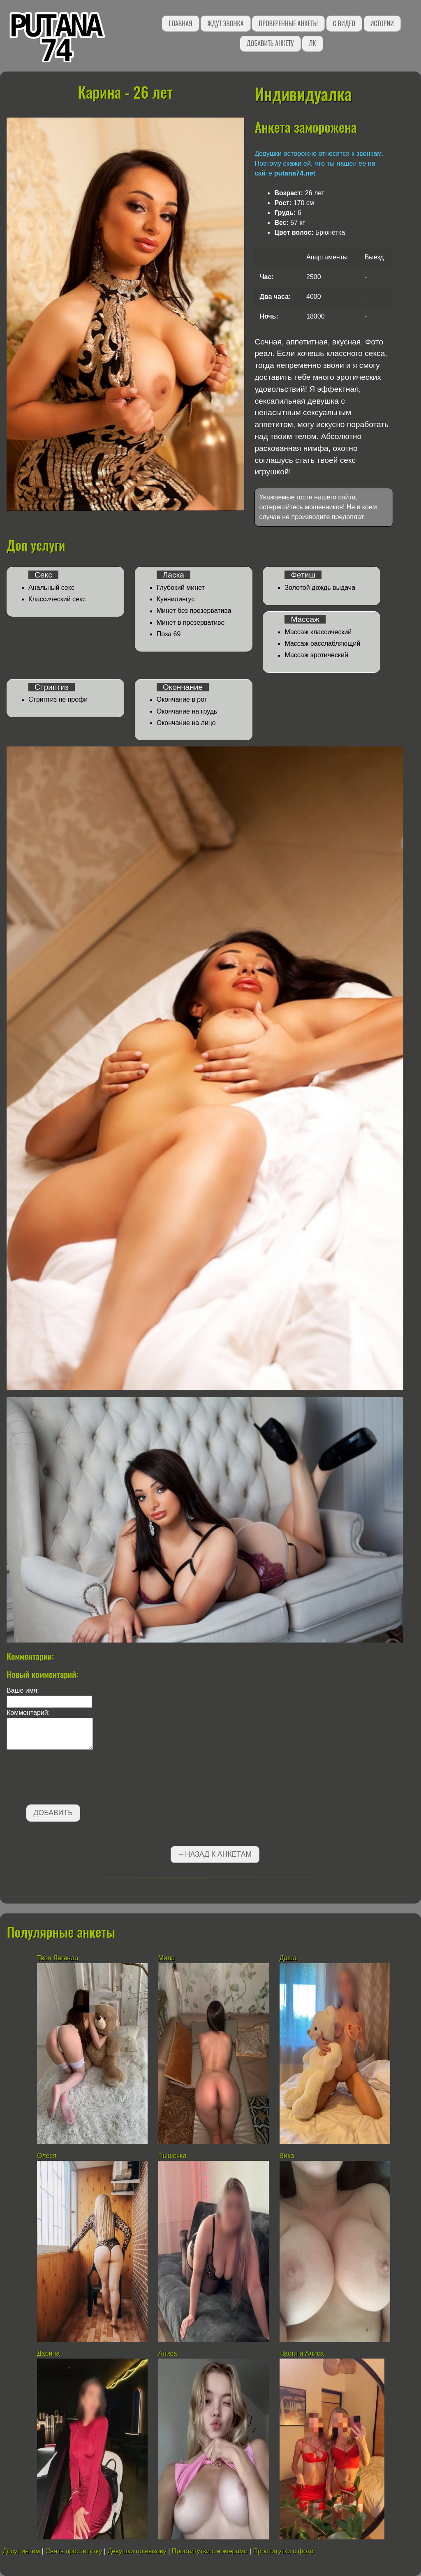 This screenshot has width=421, height=2576. I want to click on Алиса, so click(167, 2353).